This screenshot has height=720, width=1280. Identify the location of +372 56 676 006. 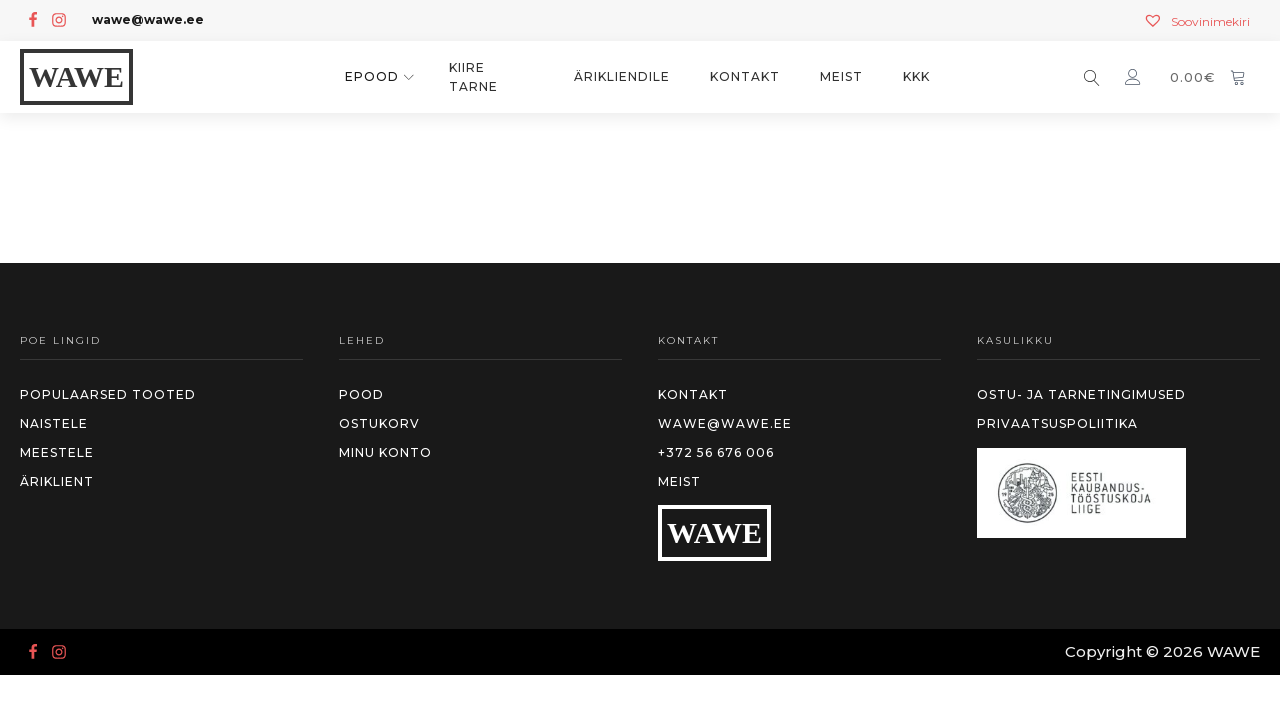
(716, 452).